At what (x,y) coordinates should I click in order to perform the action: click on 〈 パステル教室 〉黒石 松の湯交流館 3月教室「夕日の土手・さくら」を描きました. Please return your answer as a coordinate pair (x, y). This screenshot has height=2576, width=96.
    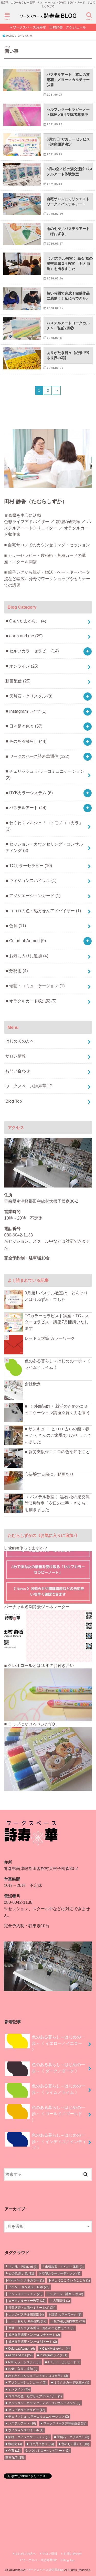
    Looking at the image, I should click on (57, 1503).